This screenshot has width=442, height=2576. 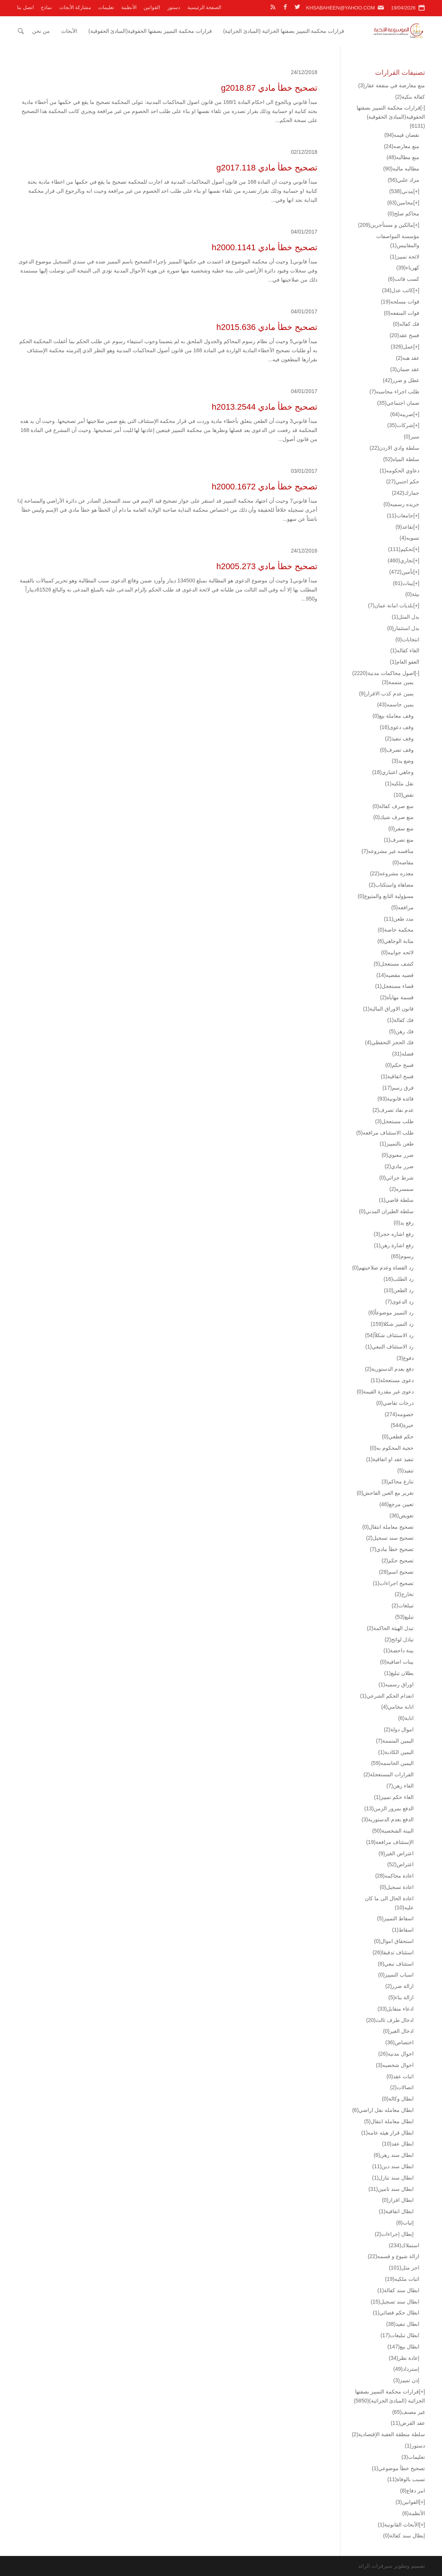 I want to click on مالكين و مستأجرين, so click(x=385, y=225).